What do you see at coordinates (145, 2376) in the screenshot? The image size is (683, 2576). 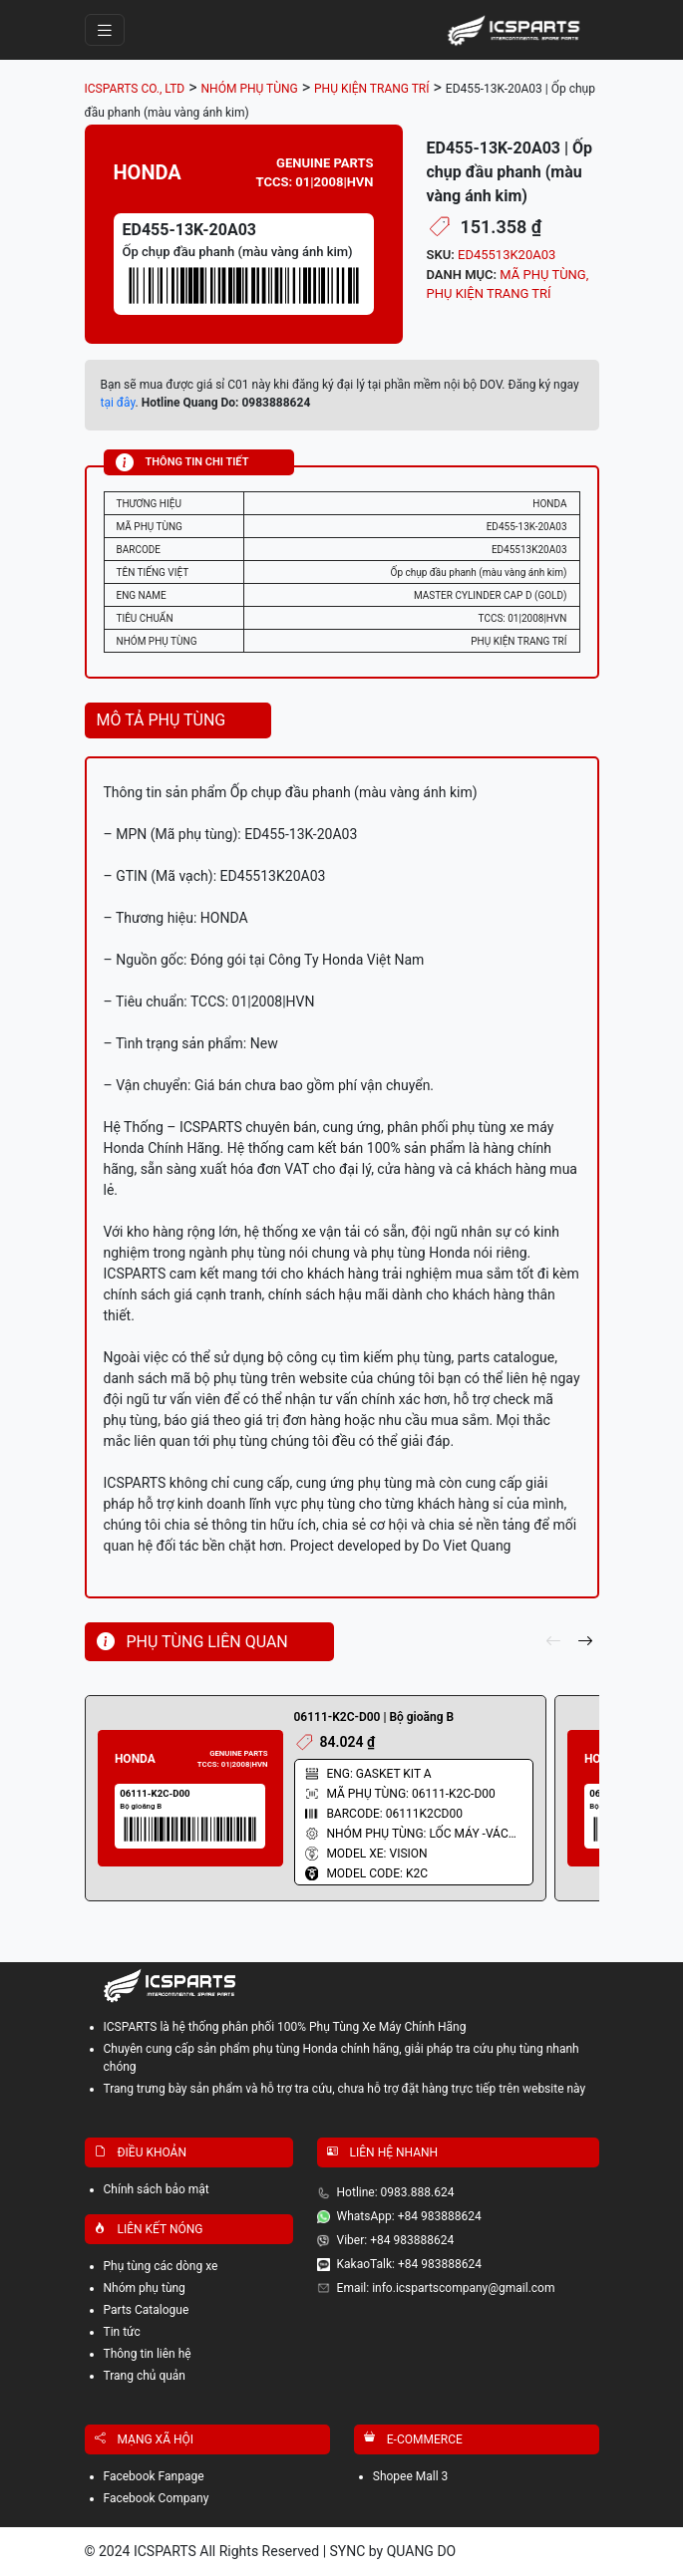 I see `Trang chủ quản` at bounding box center [145, 2376].